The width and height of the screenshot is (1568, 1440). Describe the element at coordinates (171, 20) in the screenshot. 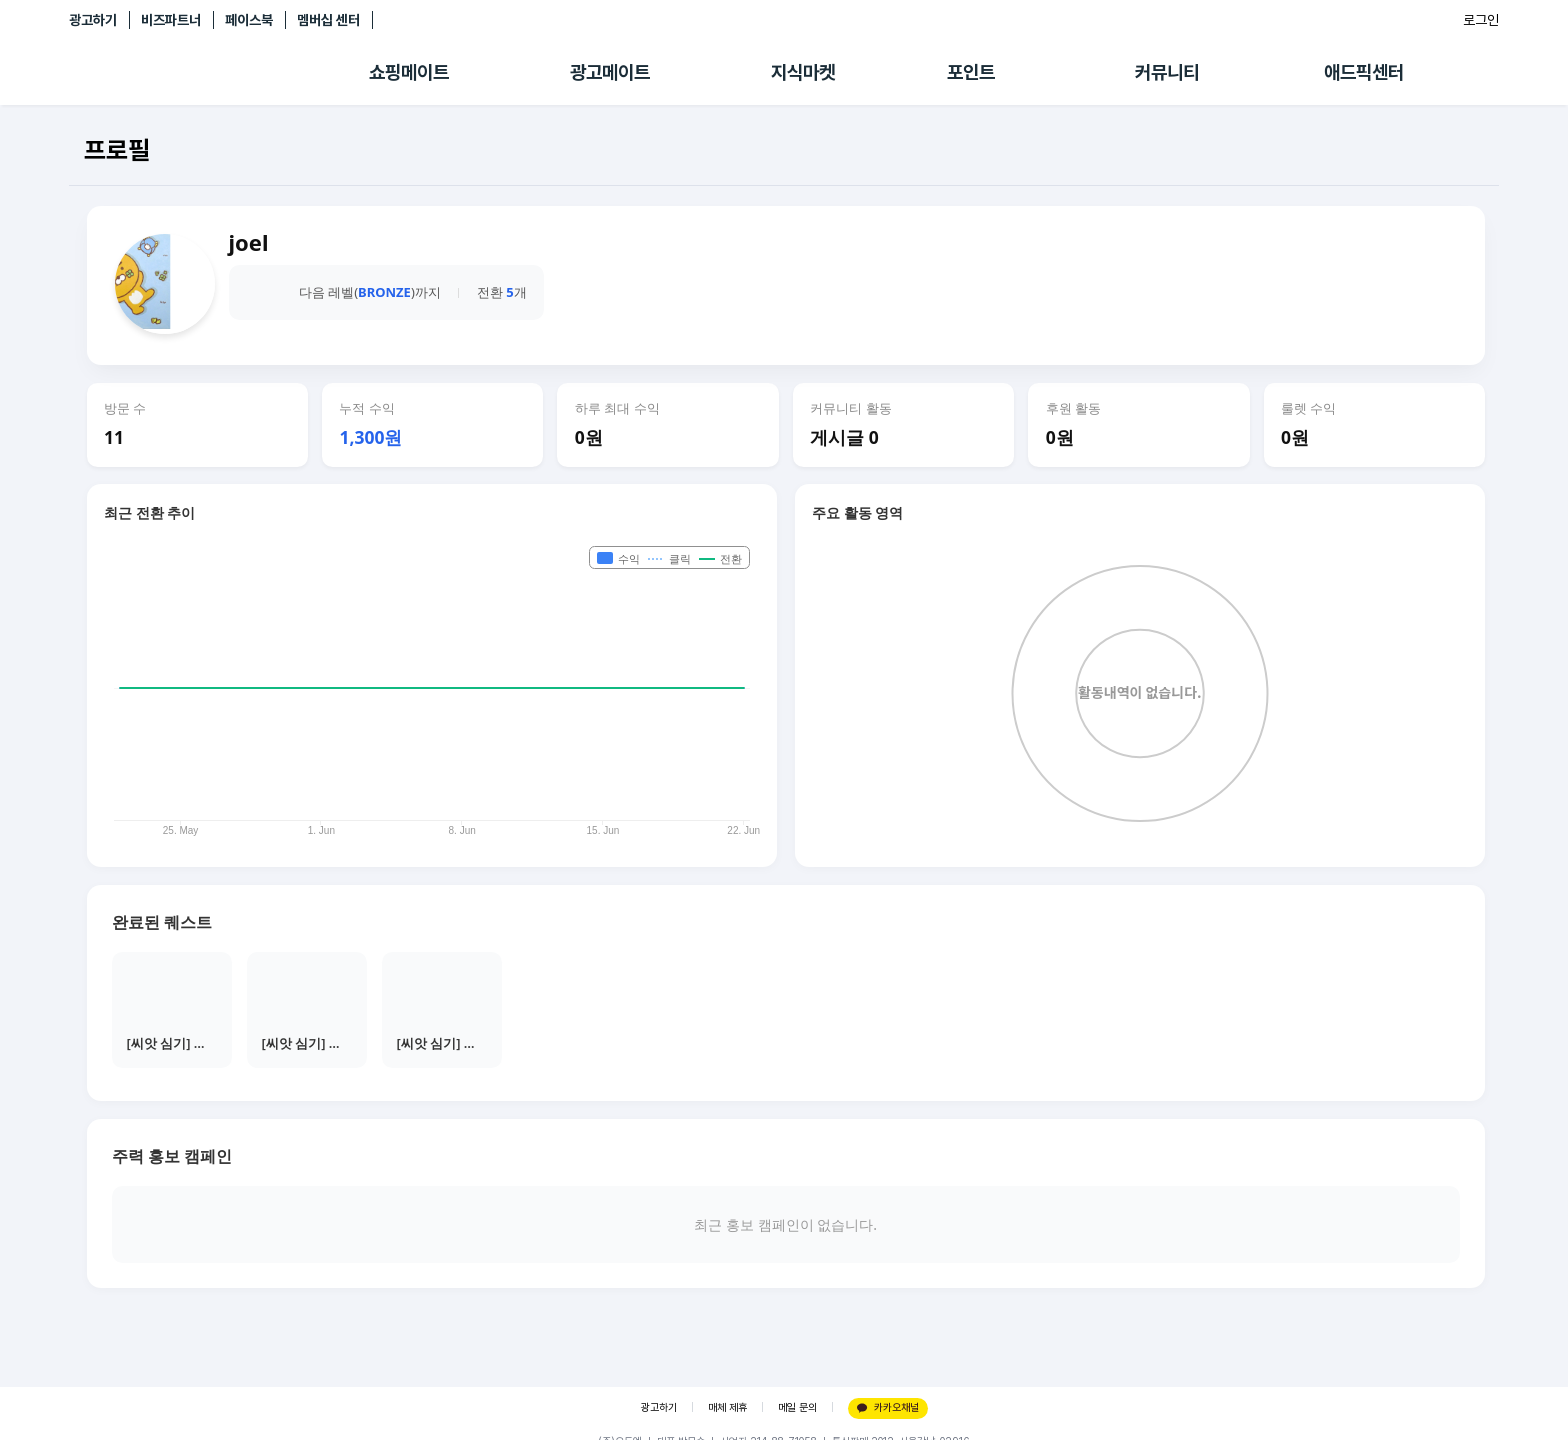

I see `비즈파트너` at that location.